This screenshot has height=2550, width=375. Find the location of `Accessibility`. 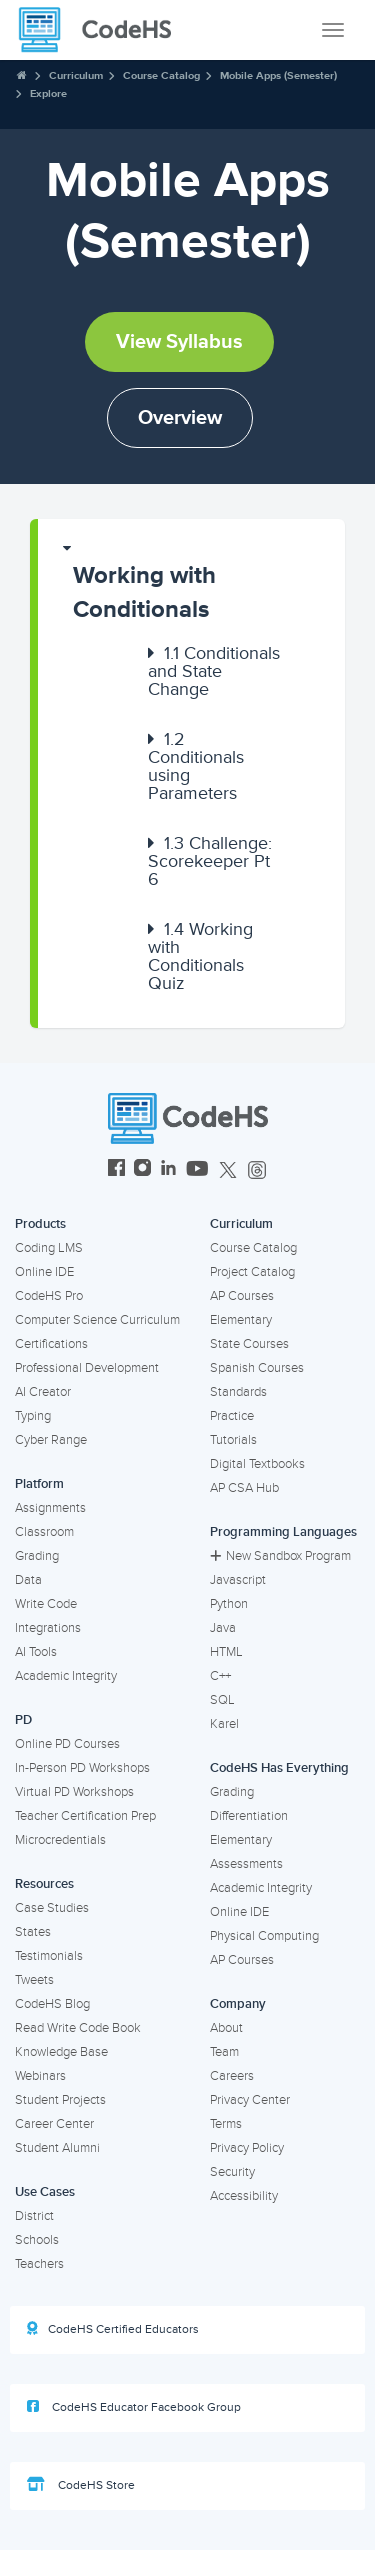

Accessibility is located at coordinates (244, 2196).